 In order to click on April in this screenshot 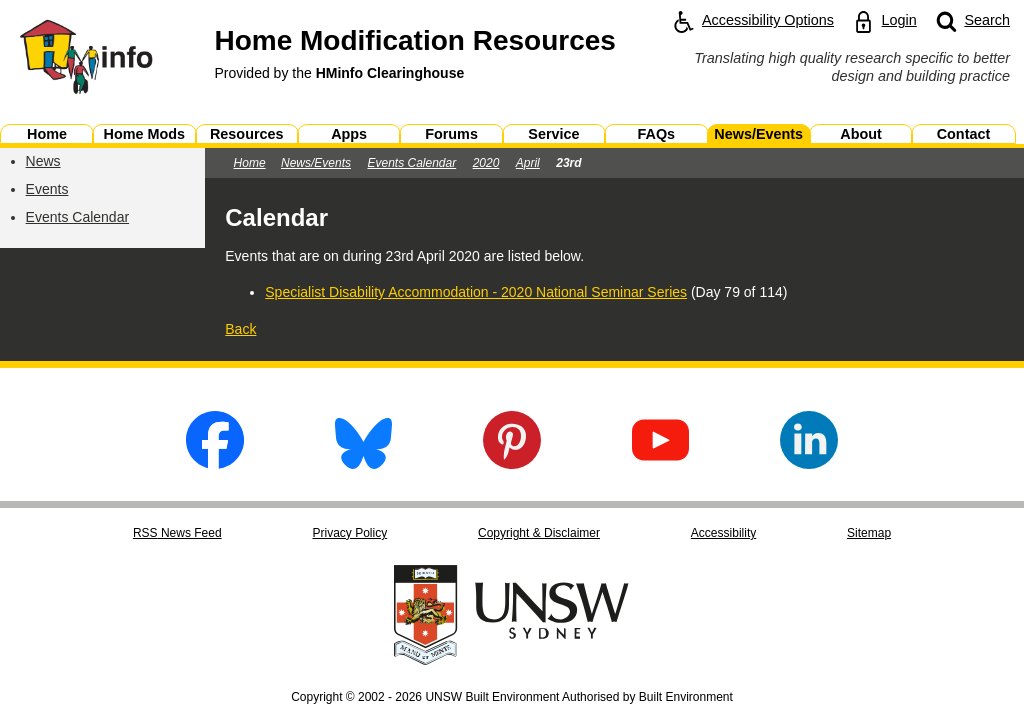, I will do `click(528, 163)`.